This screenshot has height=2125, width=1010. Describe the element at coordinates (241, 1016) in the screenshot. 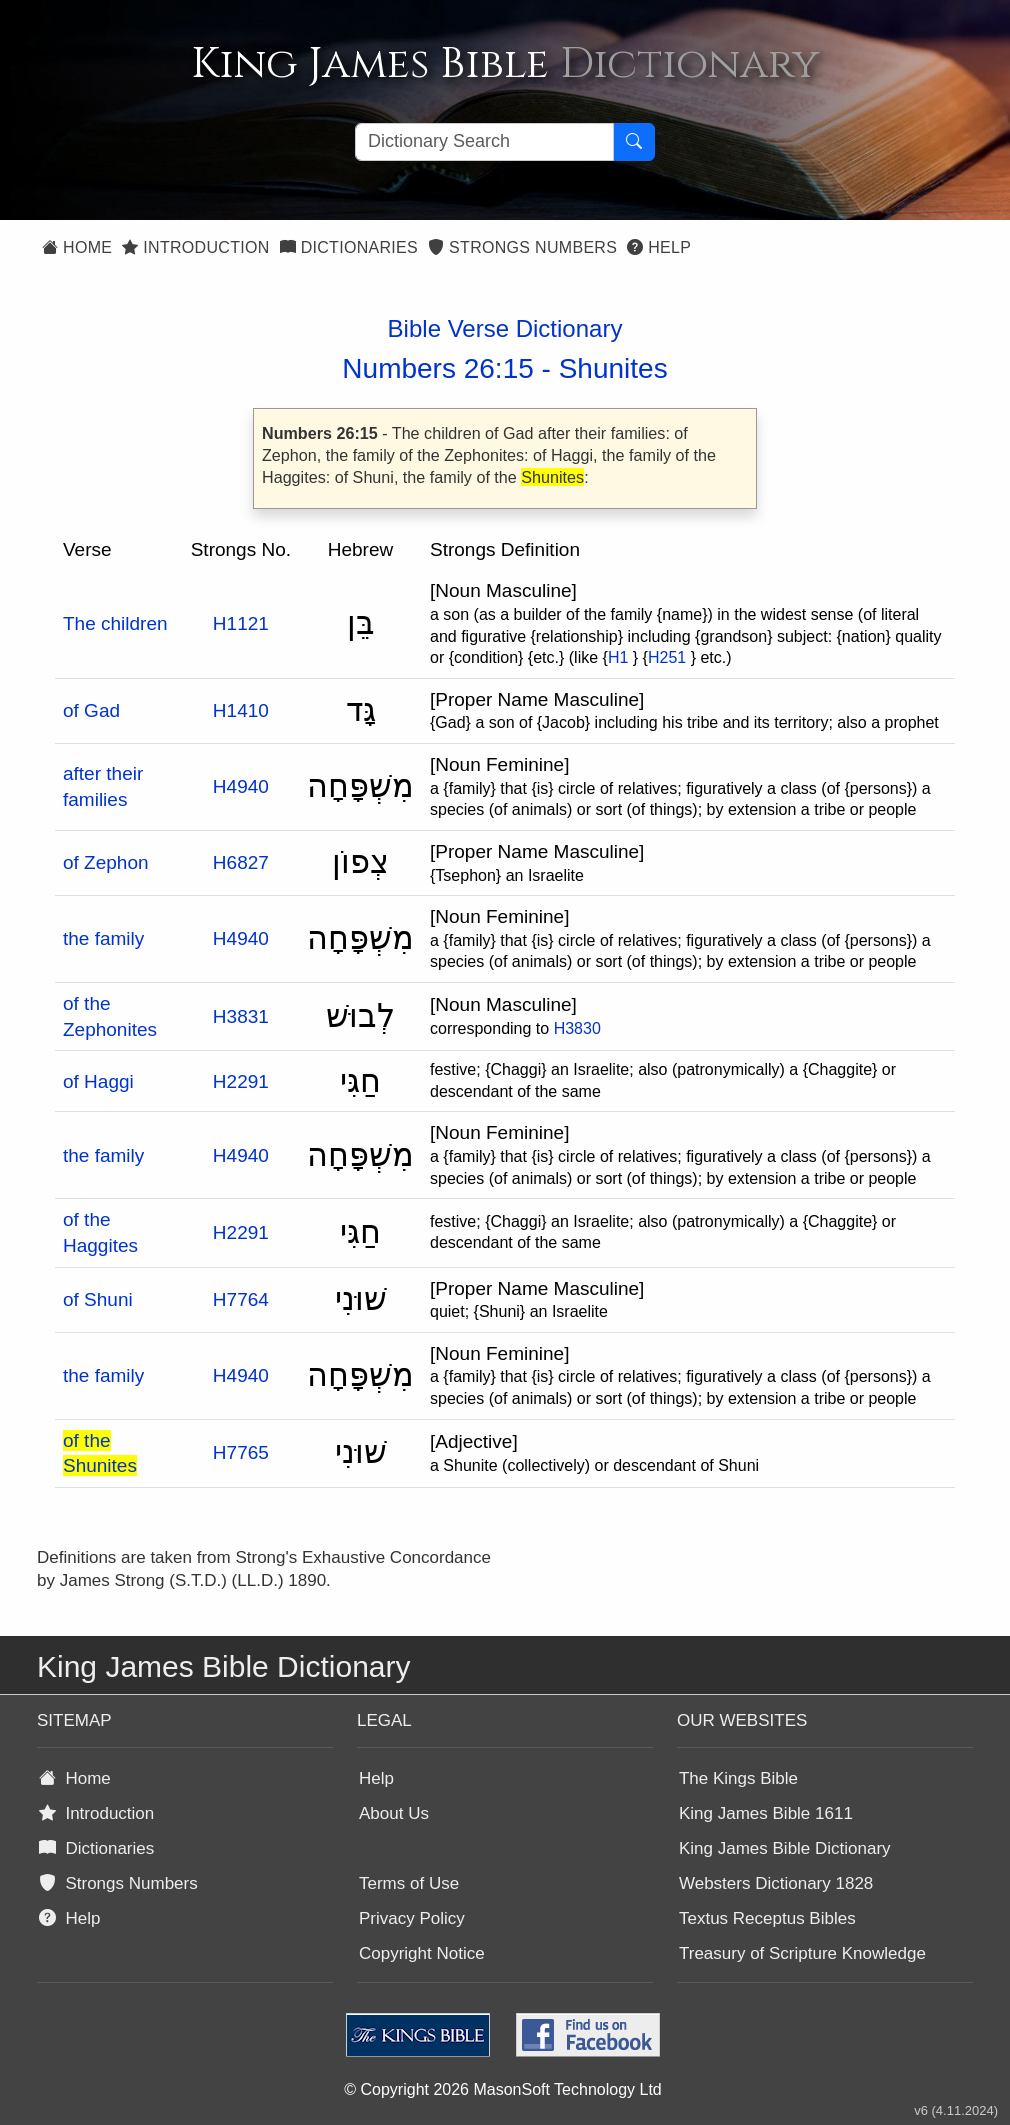

I see `H3831` at that location.